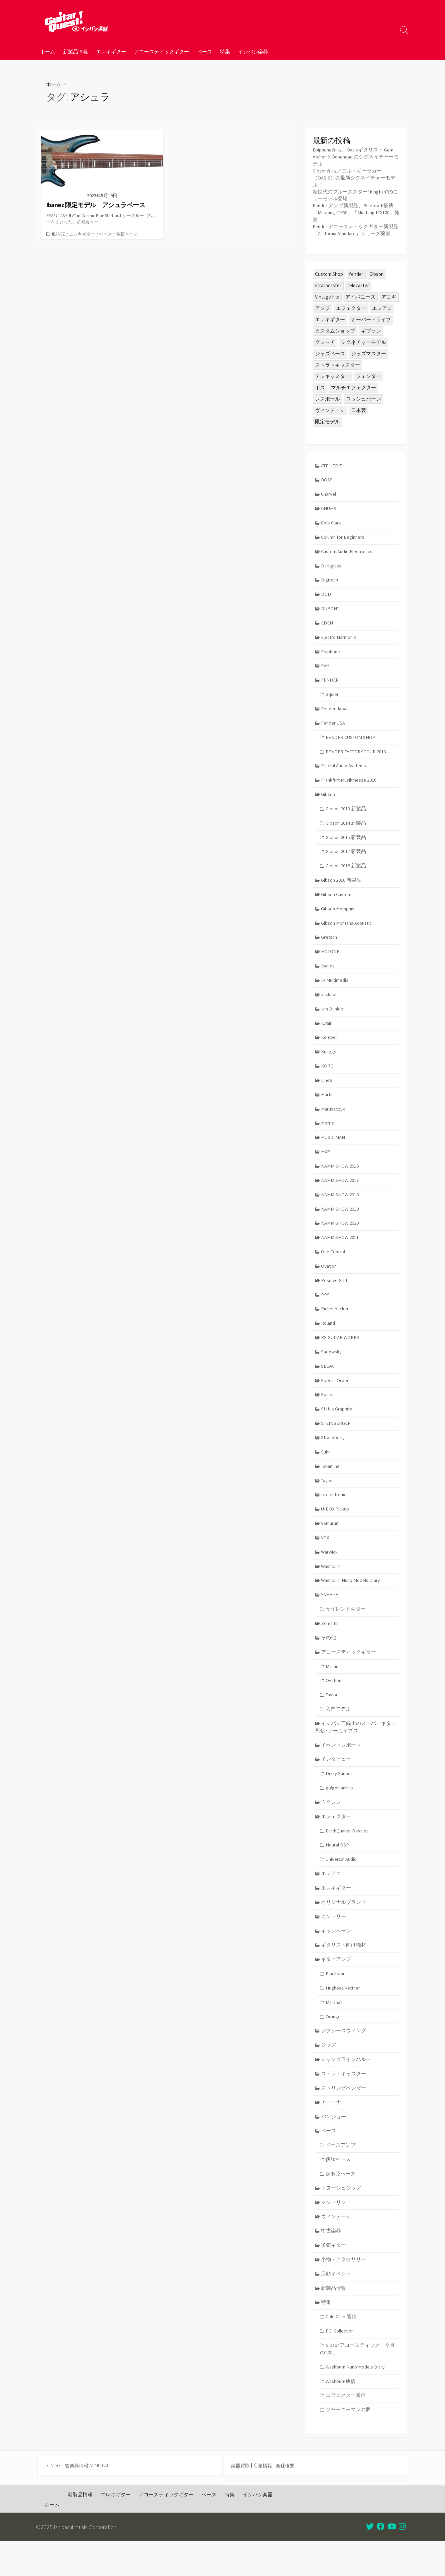 The height and width of the screenshot is (2576, 445). What do you see at coordinates (89, 2500) in the screenshot?
I see `管楽器情報WINDPAL` at bounding box center [89, 2500].